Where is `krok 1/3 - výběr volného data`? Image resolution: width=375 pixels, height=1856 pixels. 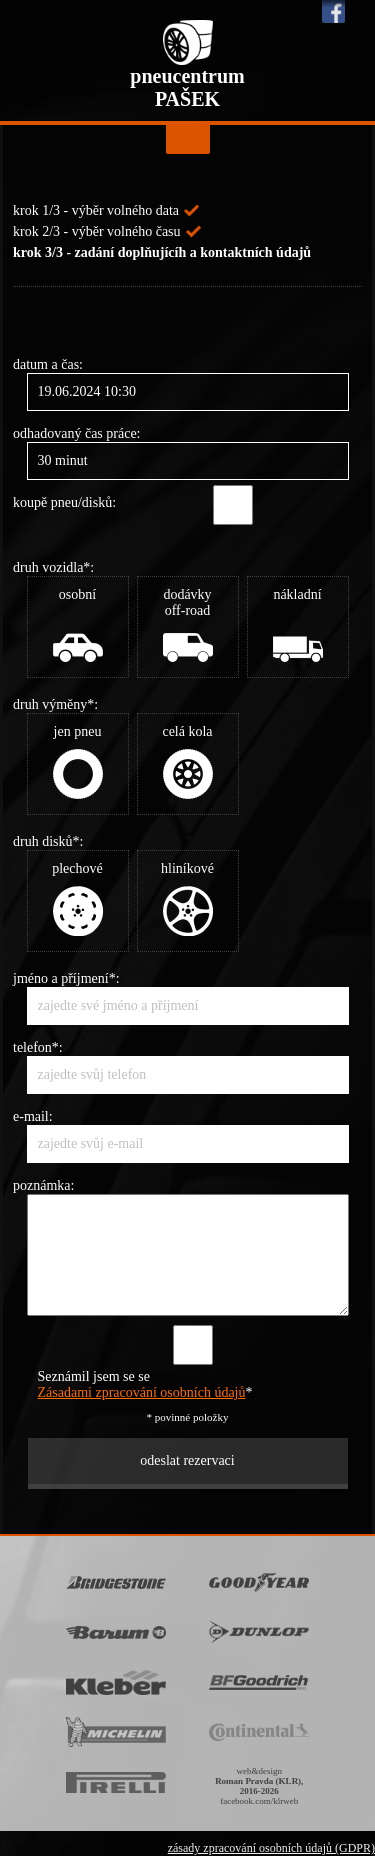 krok 1/3 - výběr volného data is located at coordinates (96, 210).